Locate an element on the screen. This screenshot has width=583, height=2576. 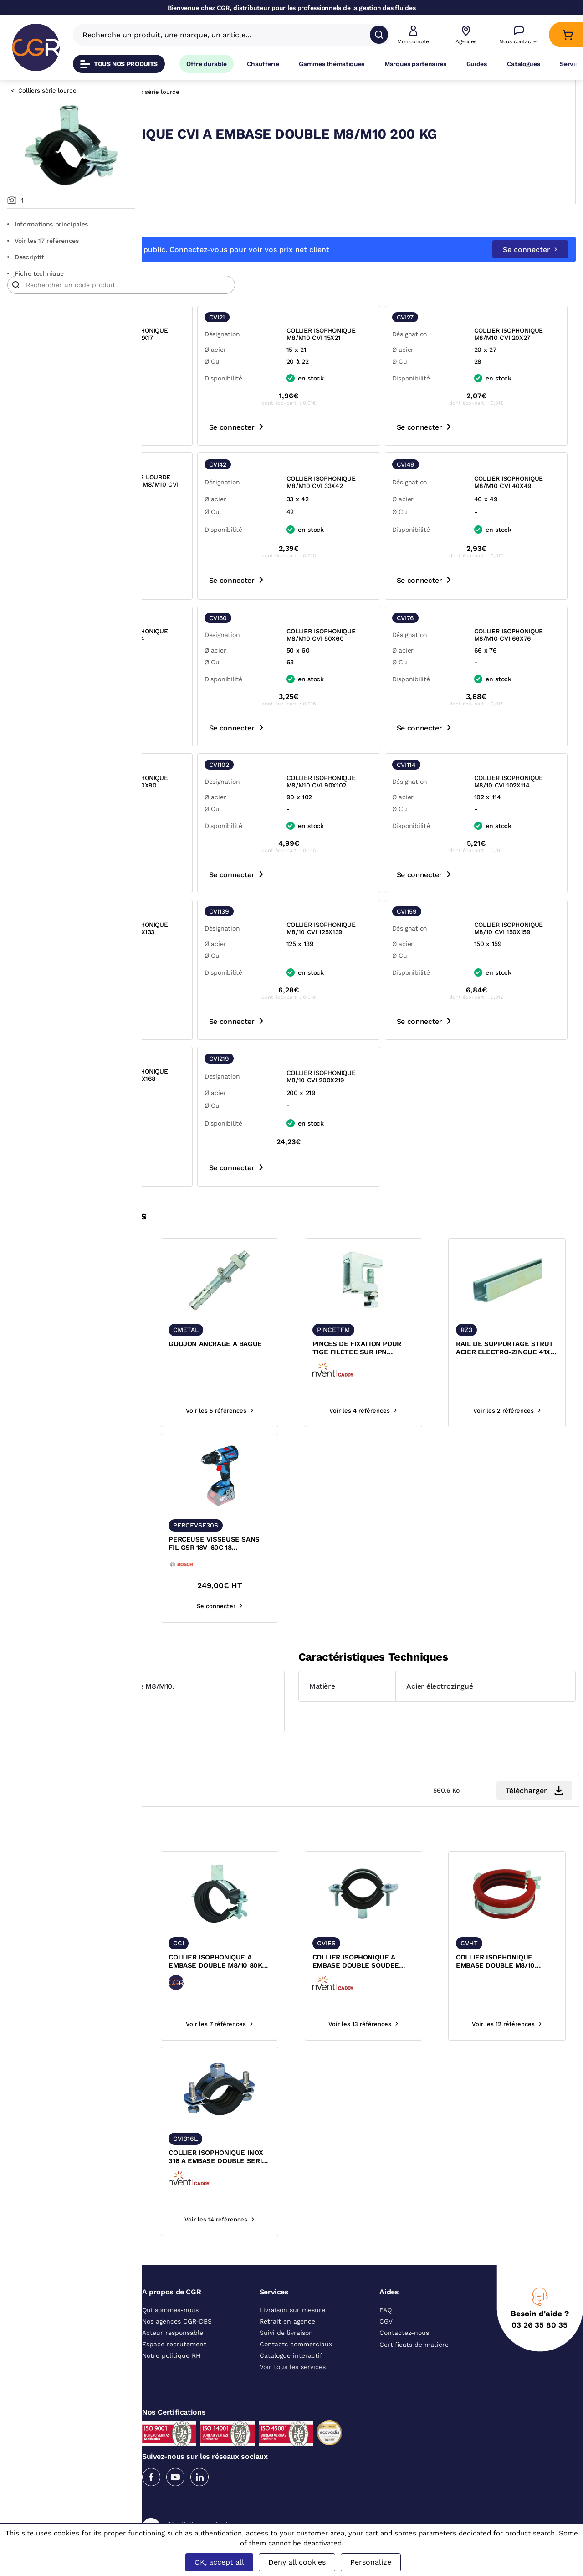
Catalogue interactif is located at coordinates (291, 2415).